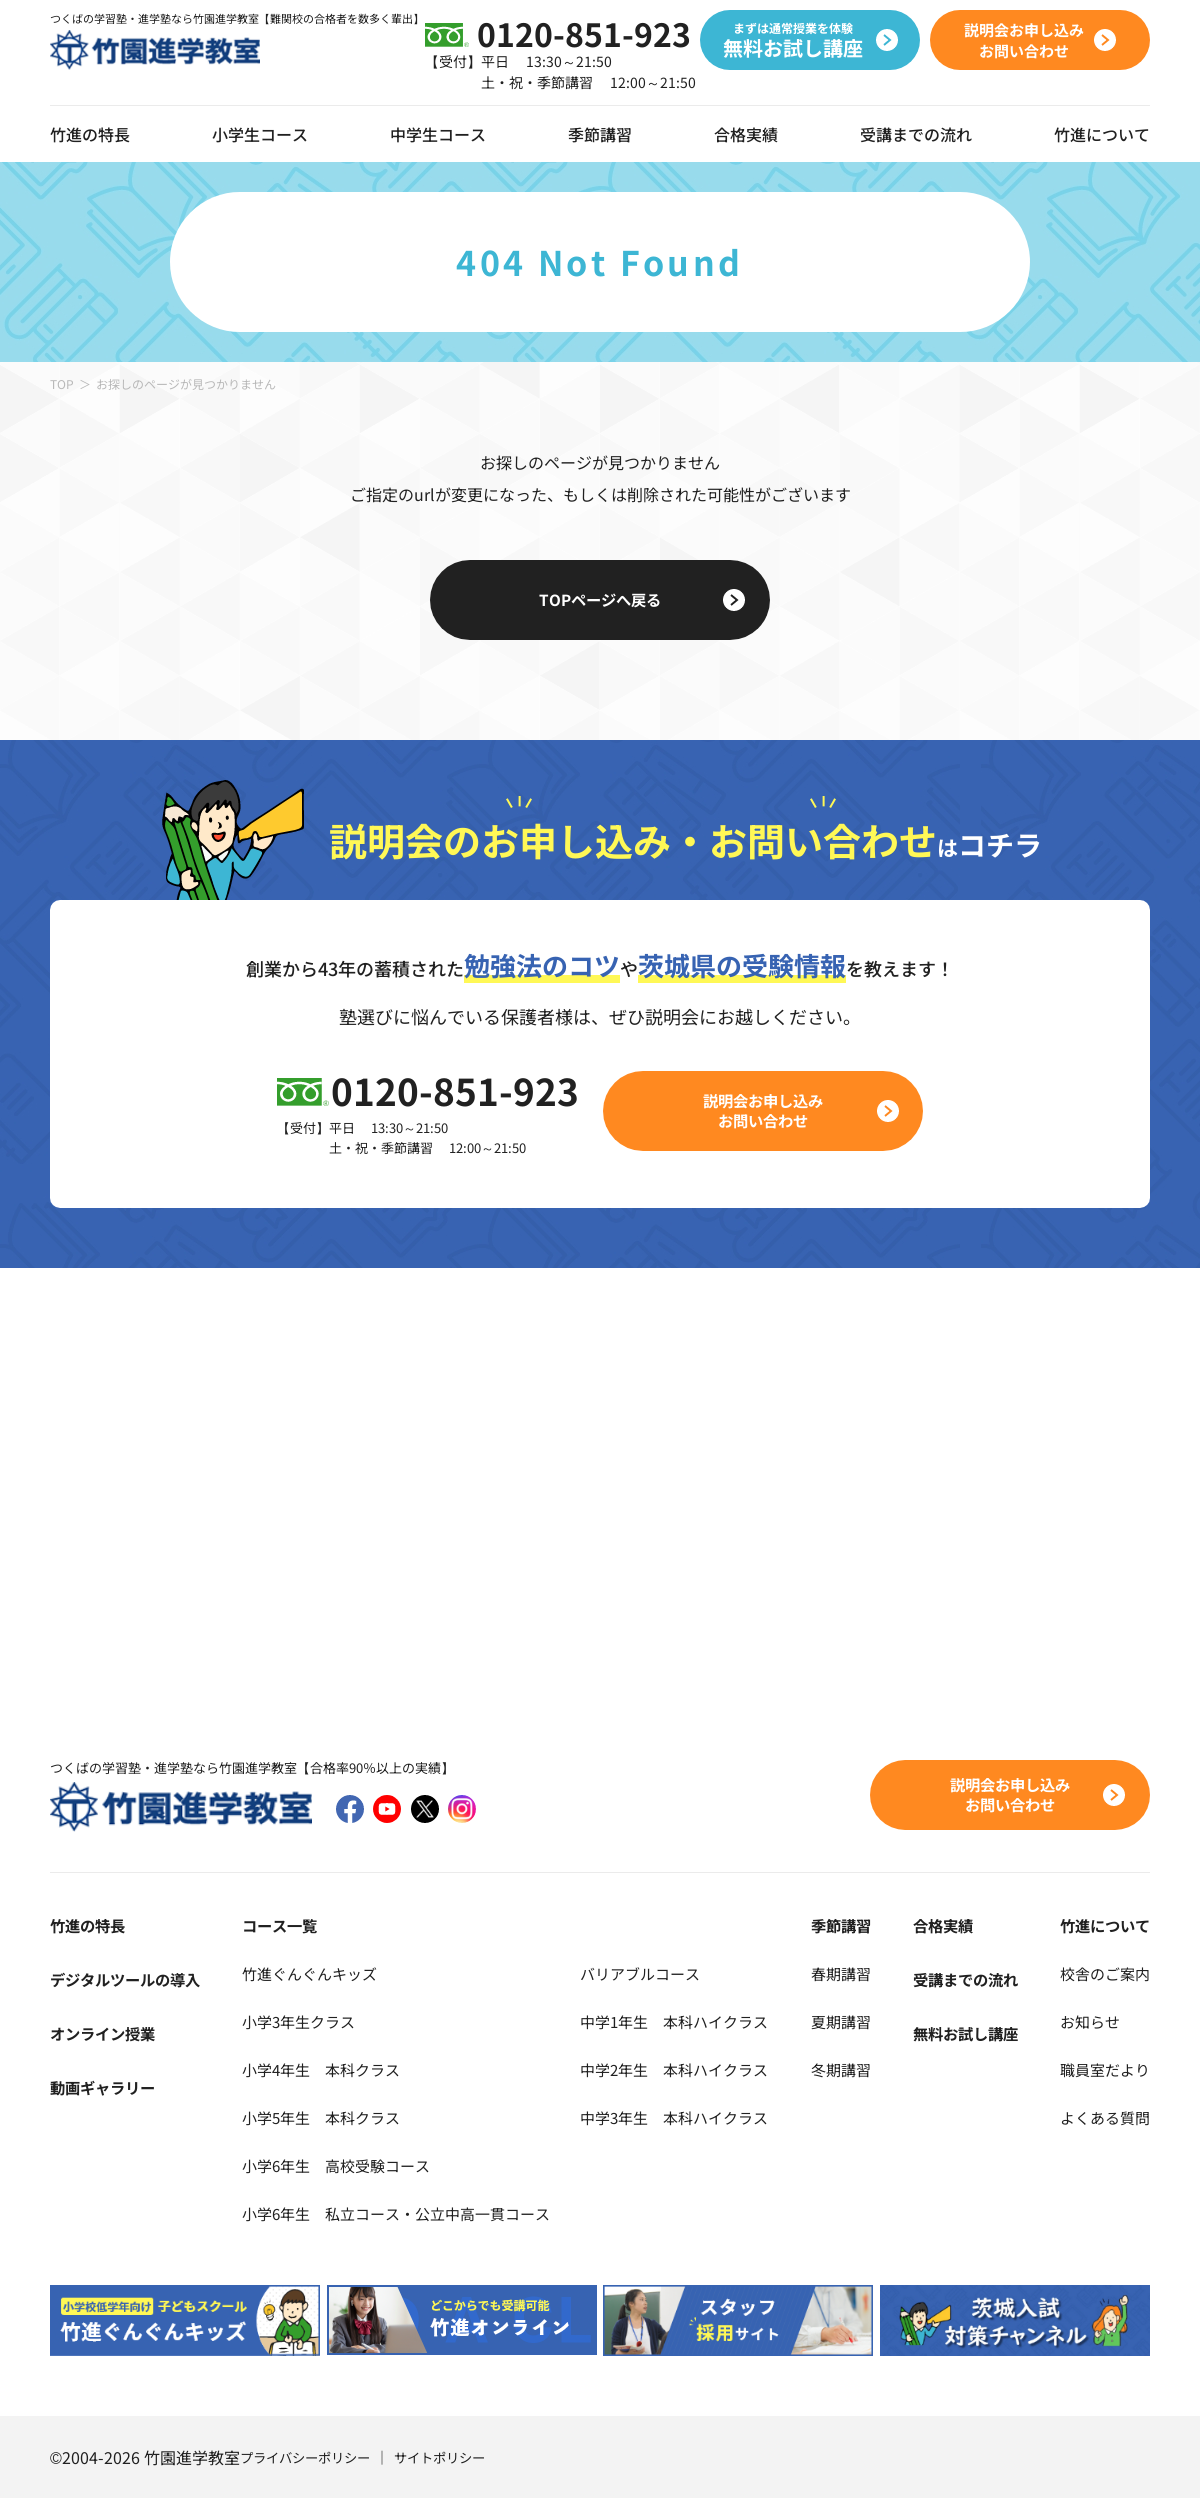 Image resolution: width=1200 pixels, height=2500 pixels. Describe the element at coordinates (1102, 1974) in the screenshot. I see `校舎のご案内` at that location.